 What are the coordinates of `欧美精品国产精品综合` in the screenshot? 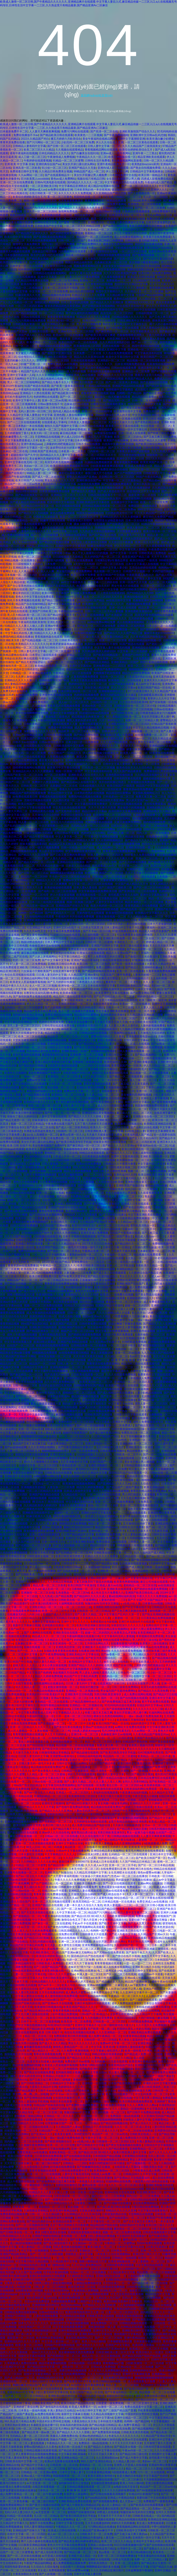 It's located at (104, 1908).